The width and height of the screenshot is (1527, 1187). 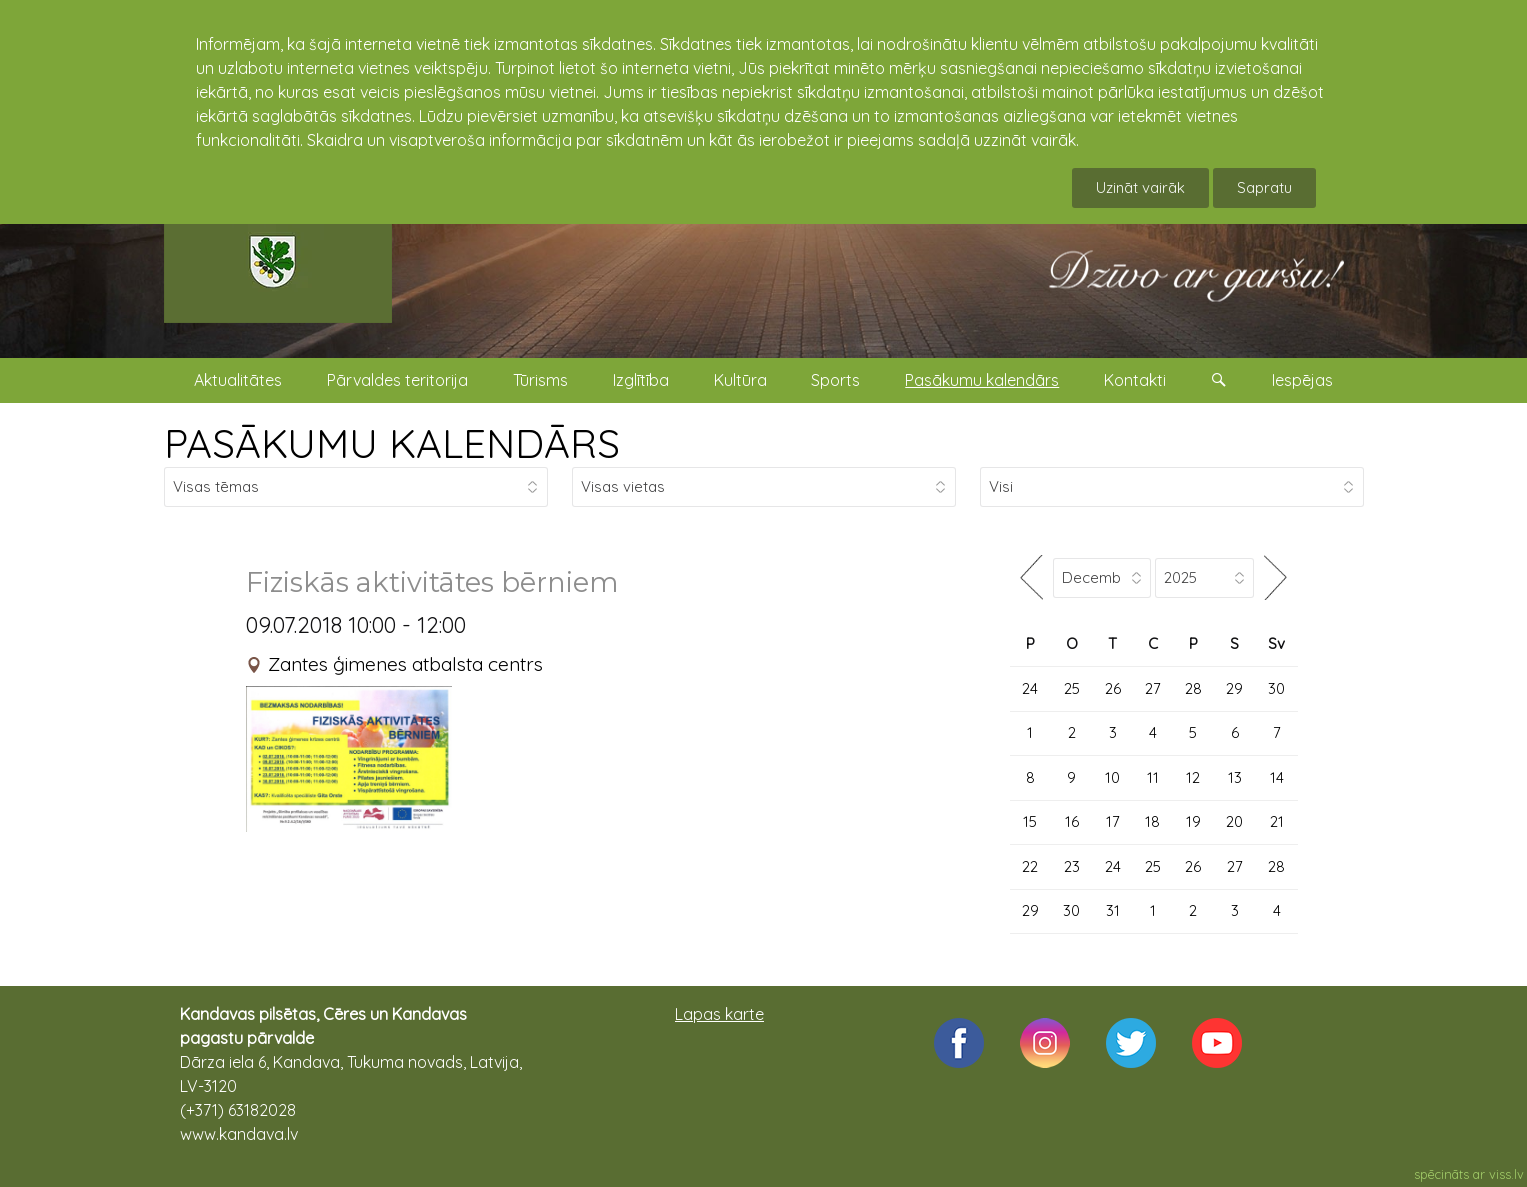 I want to click on Aktualitātes, so click(x=238, y=380).